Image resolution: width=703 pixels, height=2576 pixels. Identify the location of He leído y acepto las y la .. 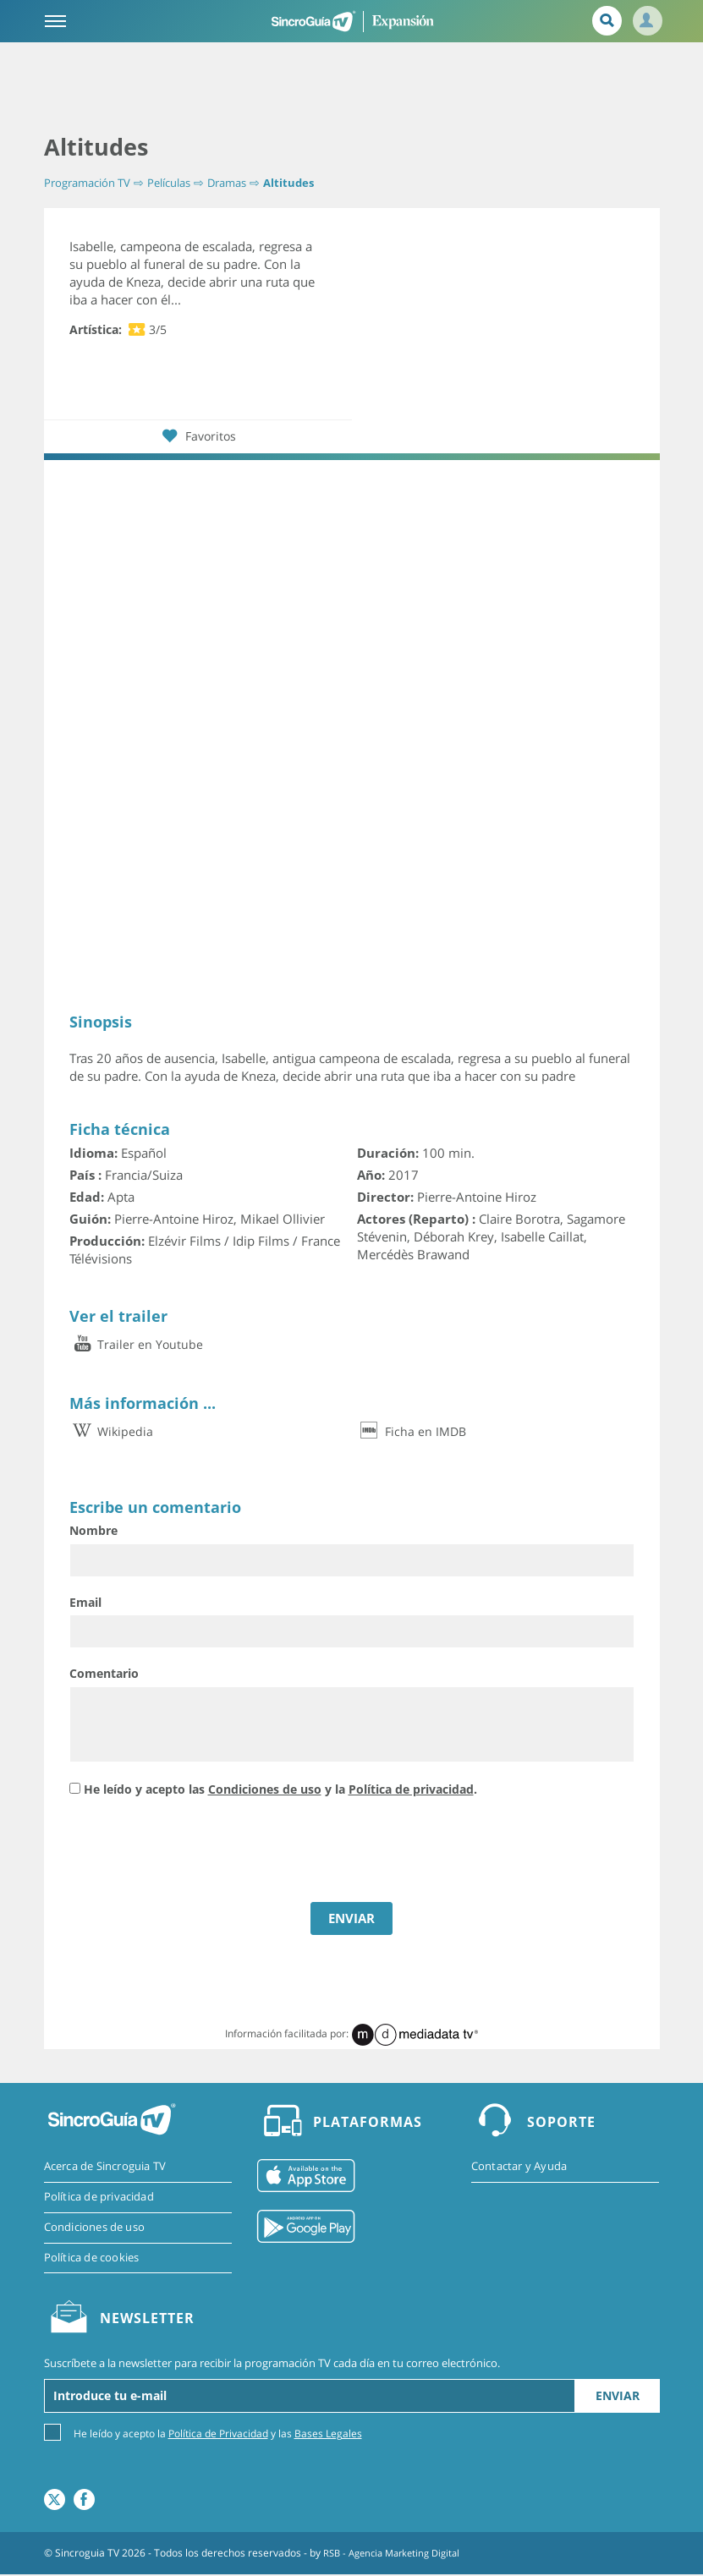
(280, 1789).